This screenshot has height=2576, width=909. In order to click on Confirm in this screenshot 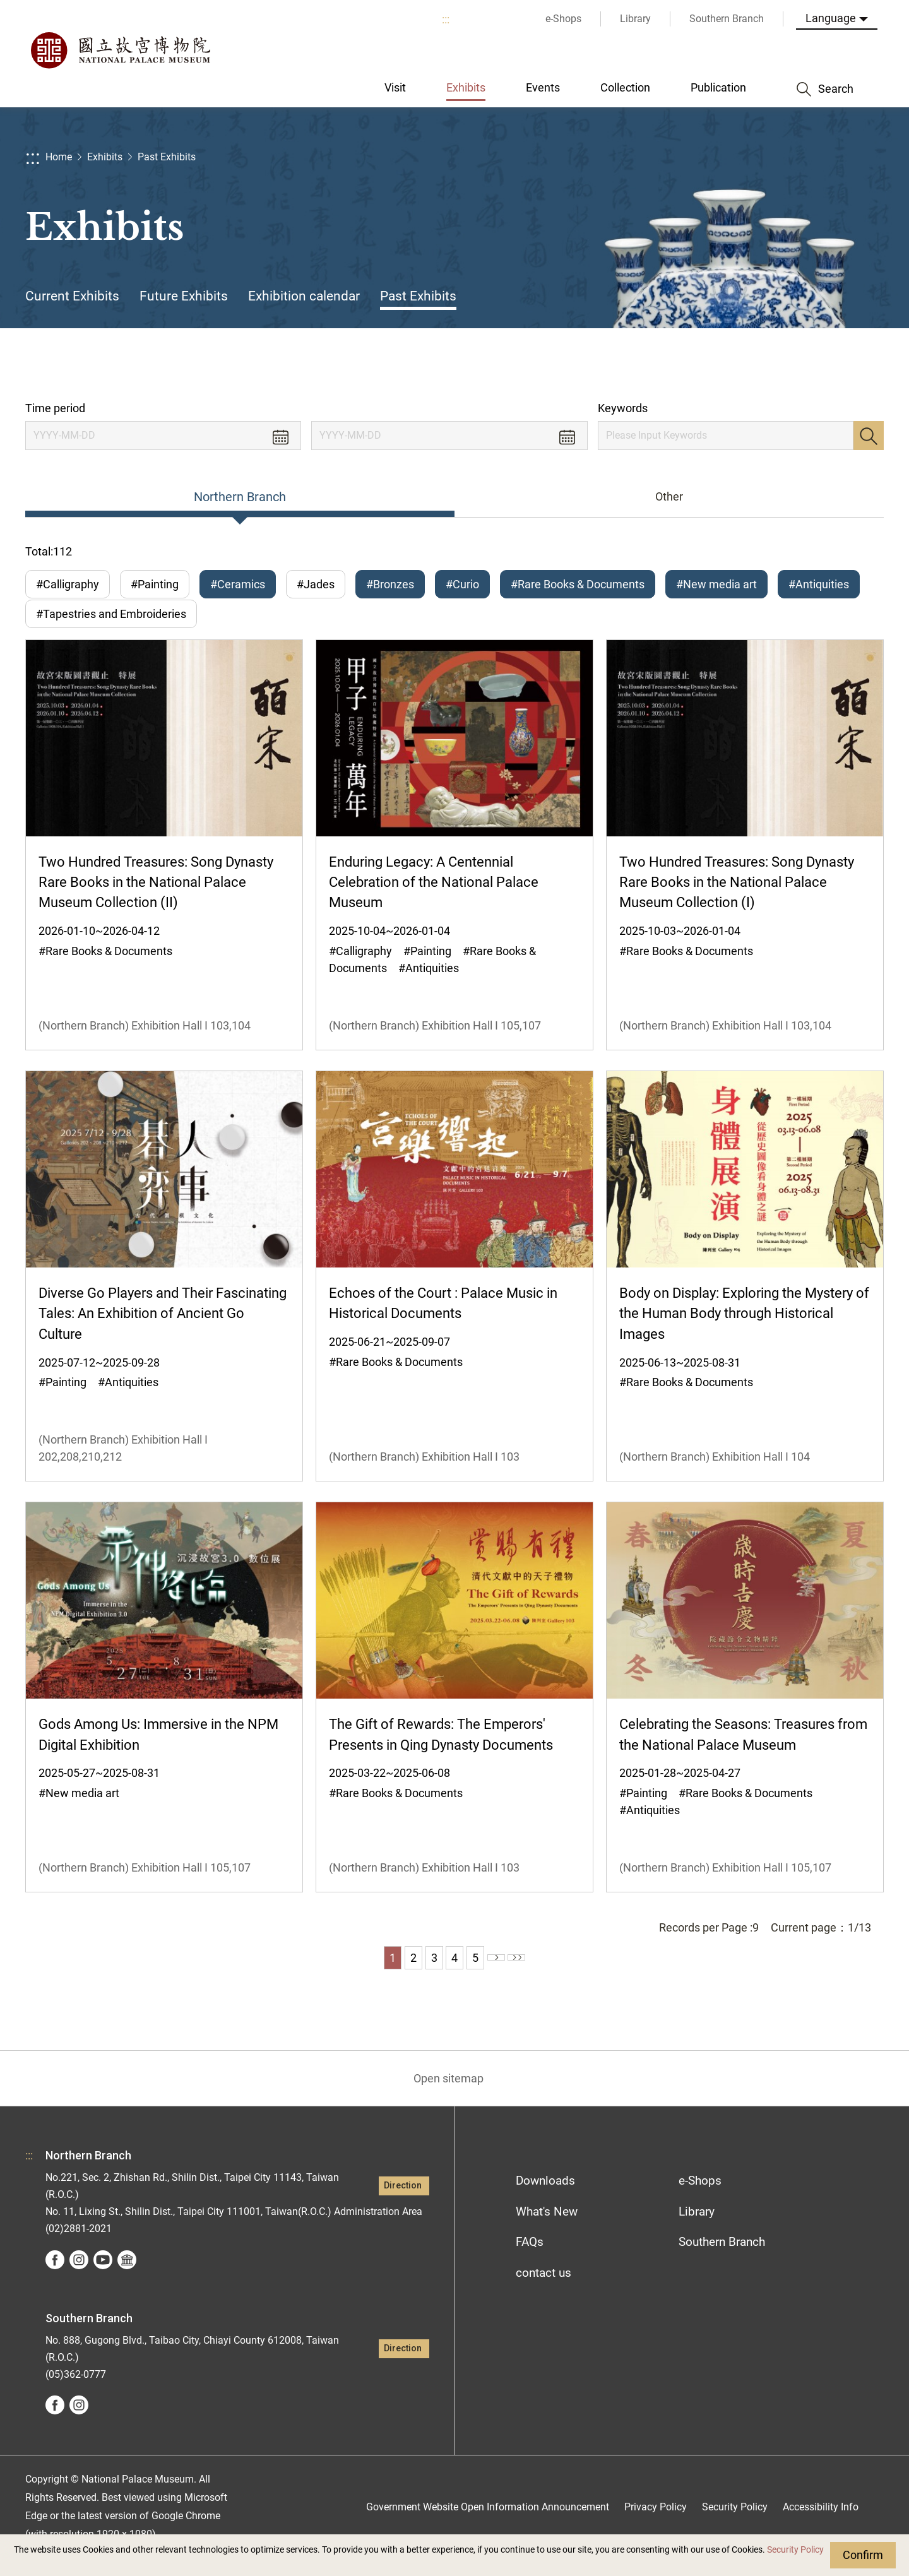, I will do `click(863, 2554)`.